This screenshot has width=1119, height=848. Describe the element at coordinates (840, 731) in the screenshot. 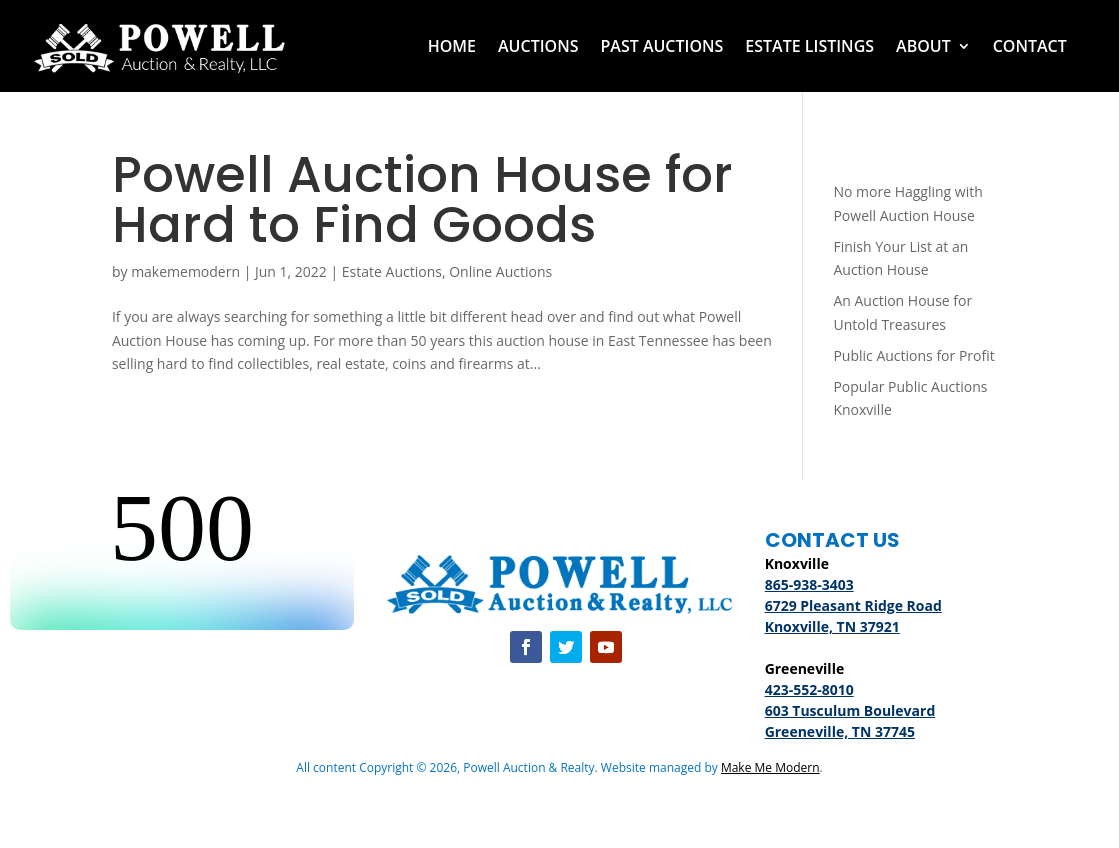

I see `Greeneville, TN 37745` at that location.